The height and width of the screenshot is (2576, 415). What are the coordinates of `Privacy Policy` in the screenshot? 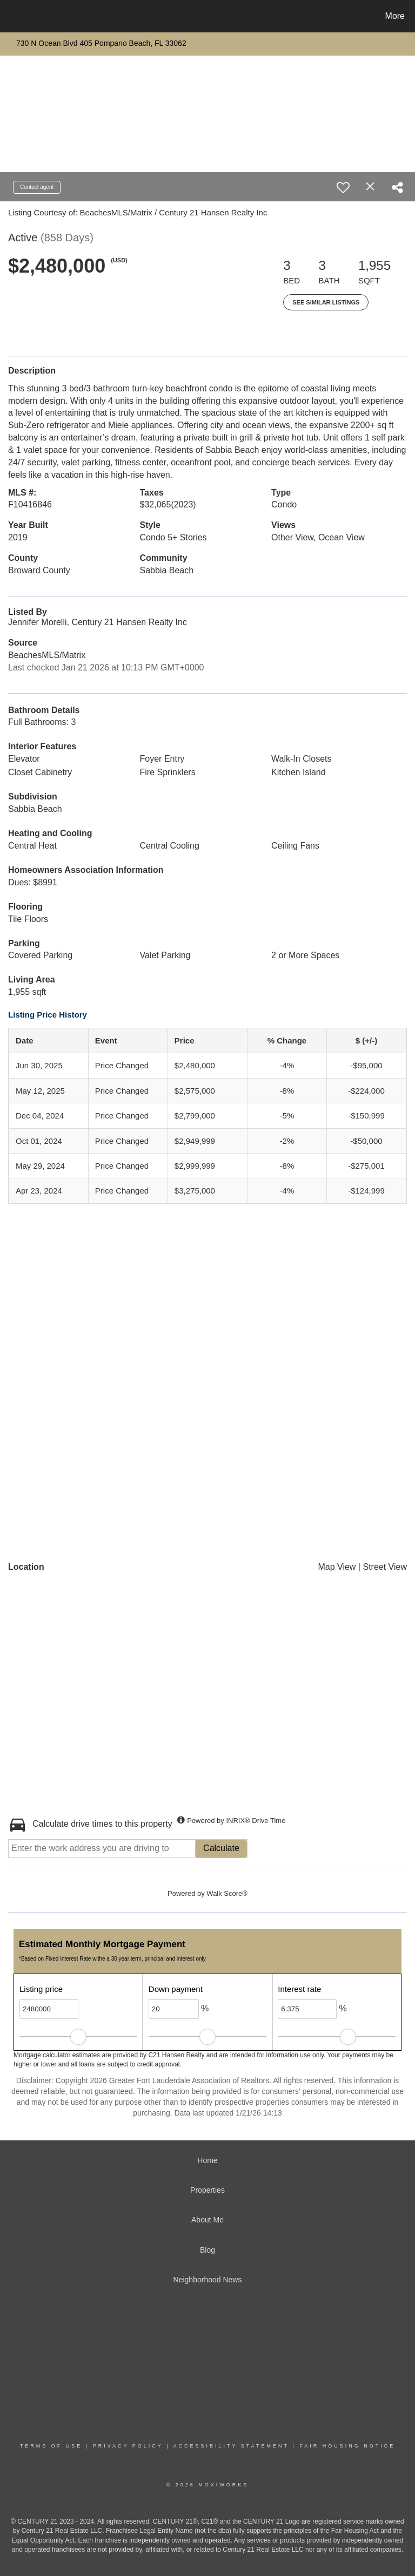 It's located at (128, 2446).